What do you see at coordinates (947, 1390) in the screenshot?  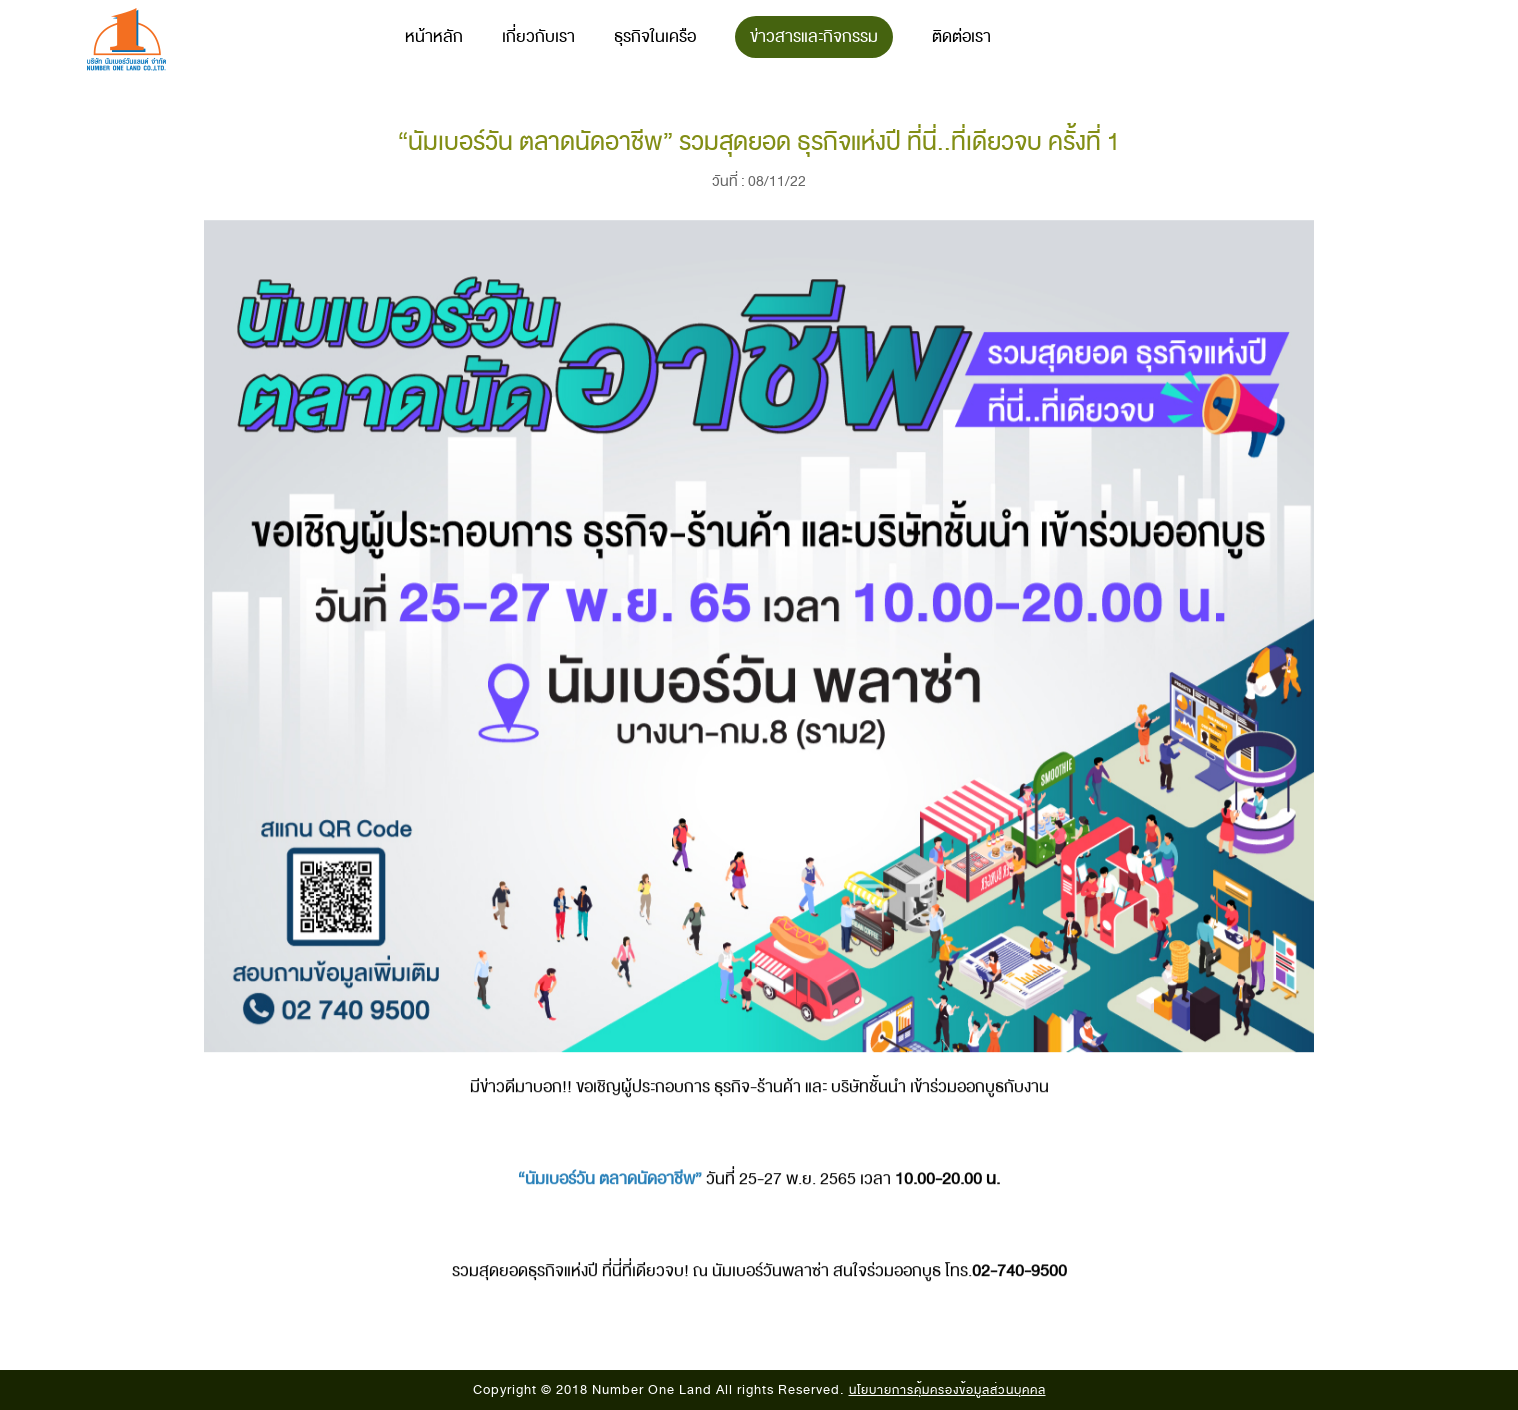 I see `นโยบายการคุ้มครองข้อมูลส่วนบุคคล` at bounding box center [947, 1390].